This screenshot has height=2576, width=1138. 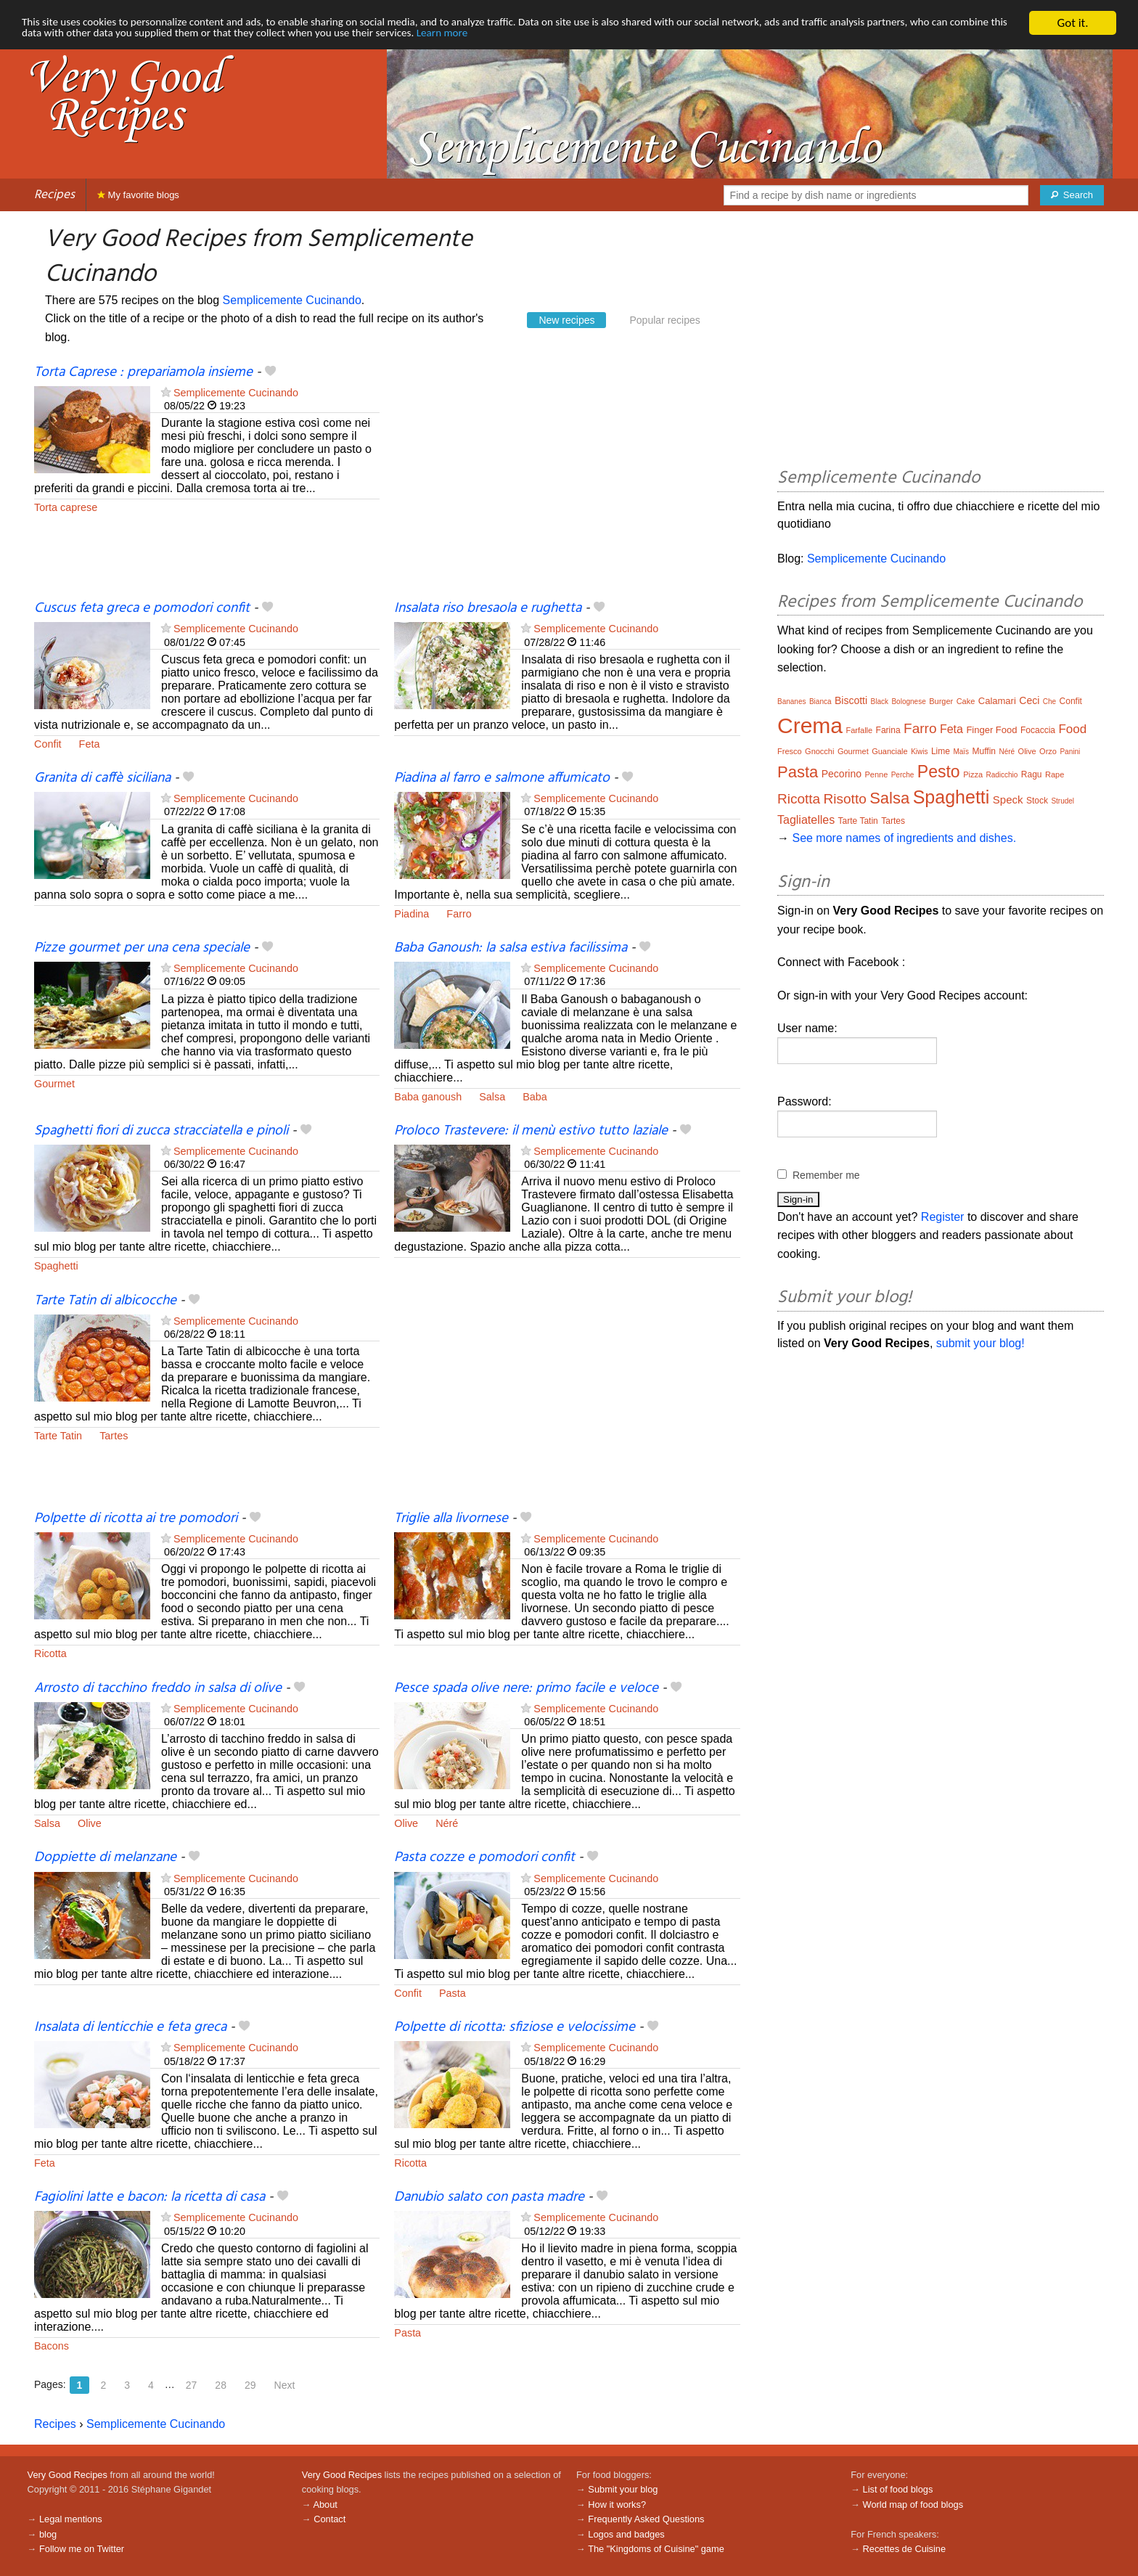 I want to click on Frequently Asked Questions, so click(x=646, y=2519).